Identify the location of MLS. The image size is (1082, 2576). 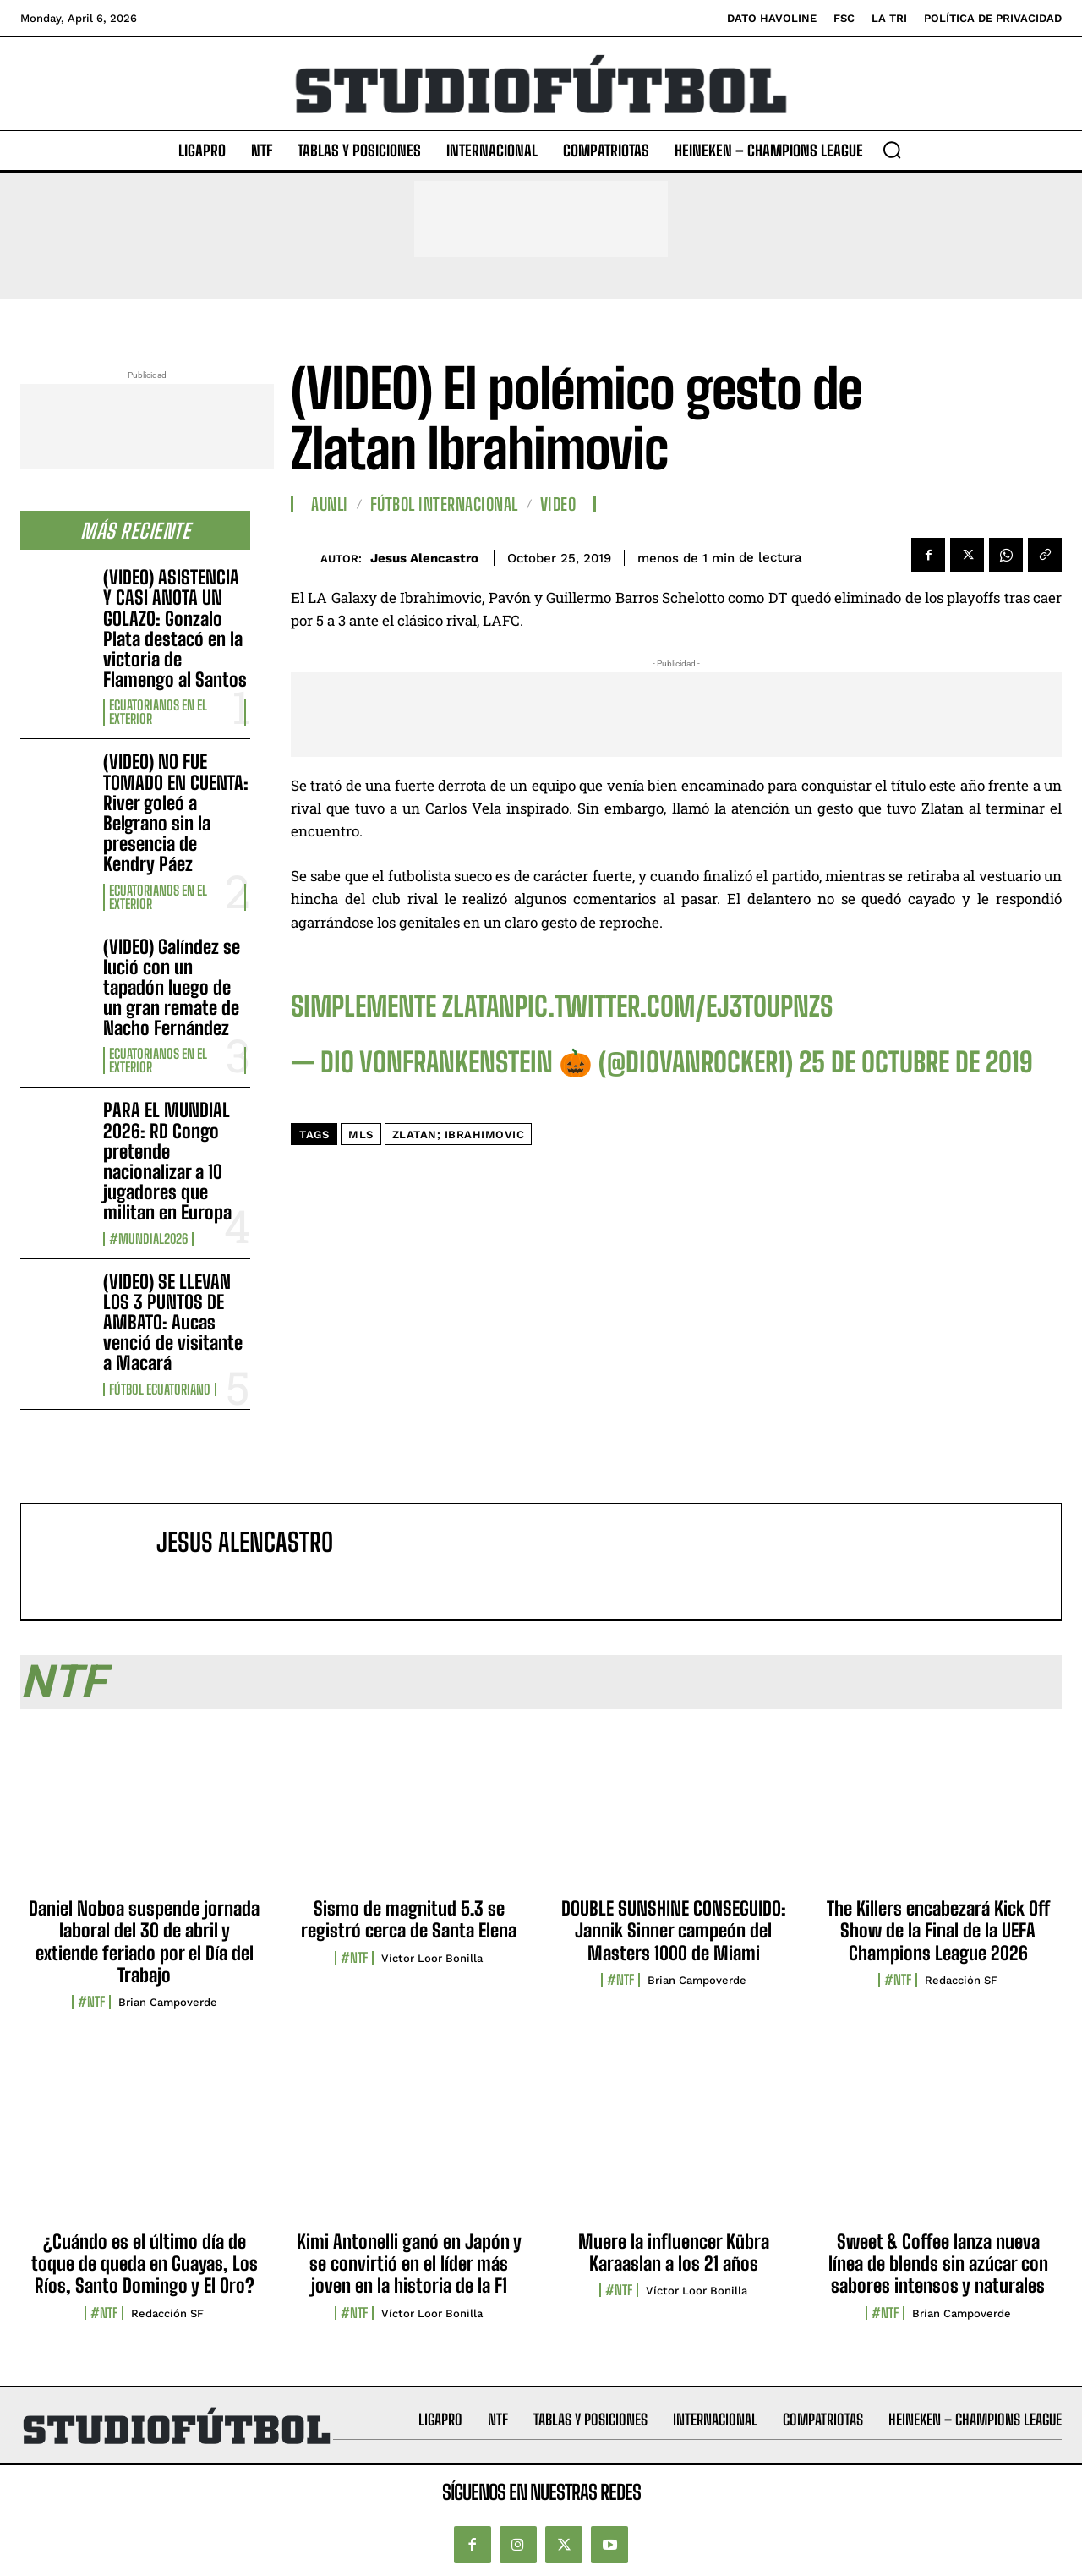
(361, 1134).